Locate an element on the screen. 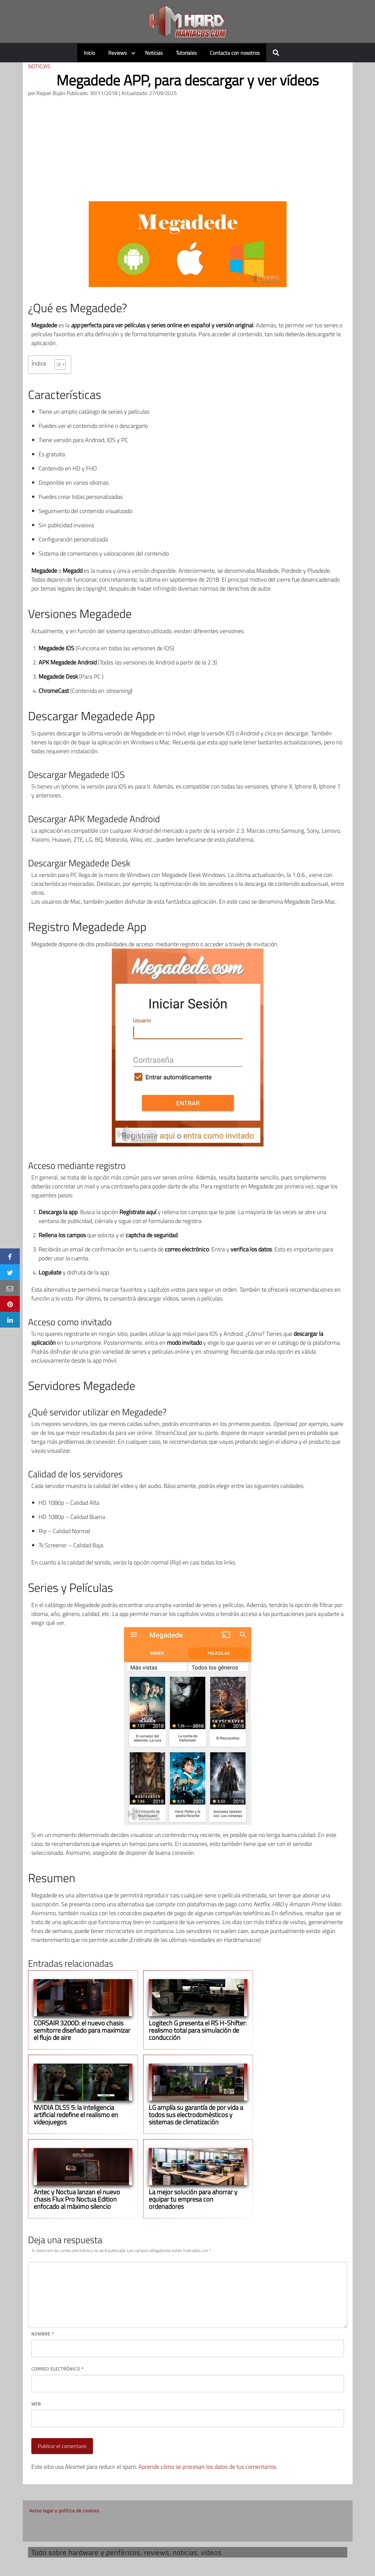 Image resolution: width=375 pixels, height=2576 pixels. Contacta con nosotros is located at coordinates (235, 53).